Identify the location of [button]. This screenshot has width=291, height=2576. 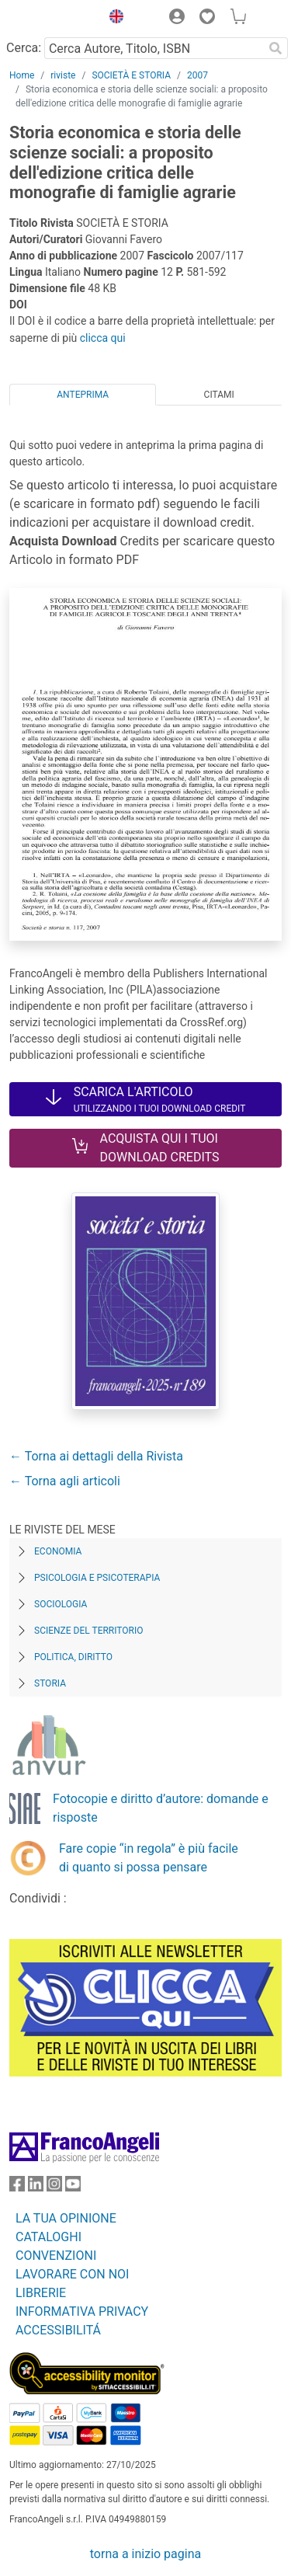
(112, 19).